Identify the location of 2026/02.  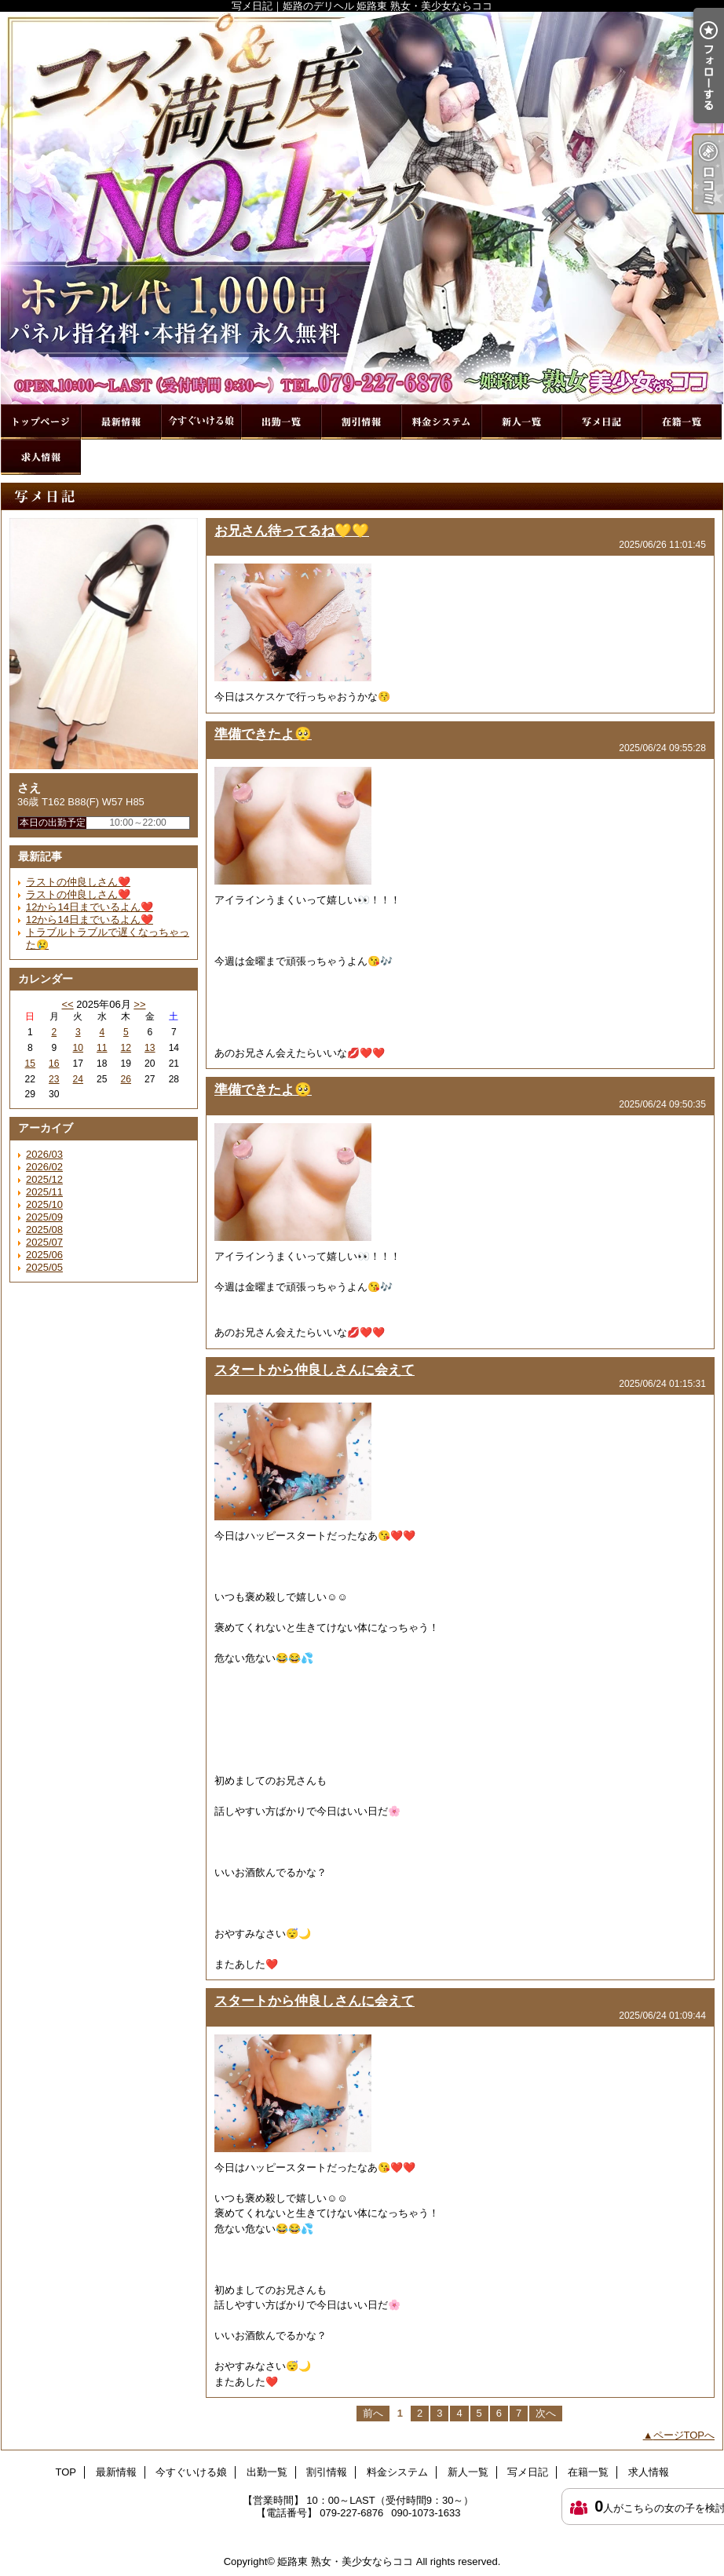
(44, 1167).